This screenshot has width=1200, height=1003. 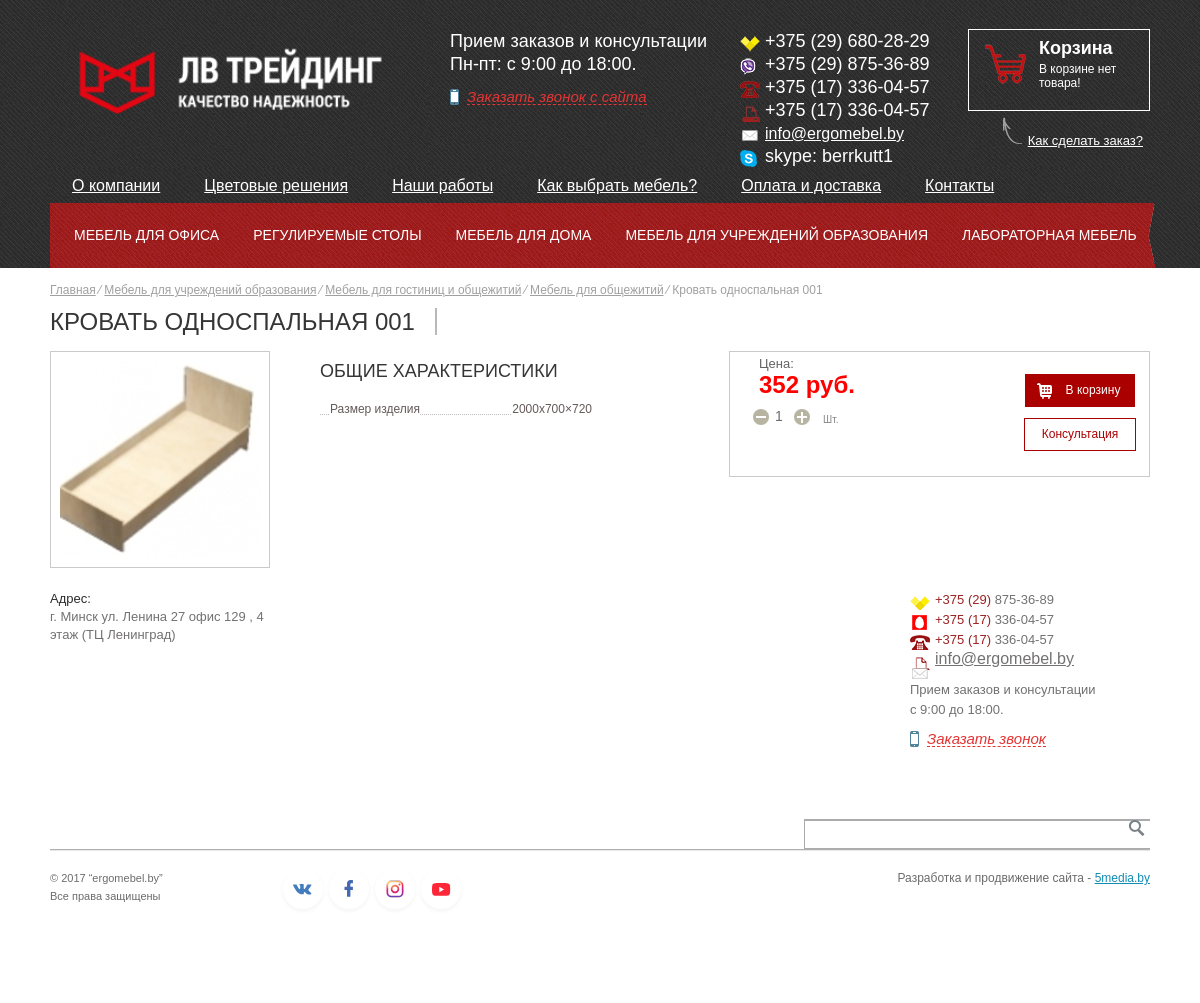 What do you see at coordinates (116, 185) in the screenshot?
I see `О компании` at bounding box center [116, 185].